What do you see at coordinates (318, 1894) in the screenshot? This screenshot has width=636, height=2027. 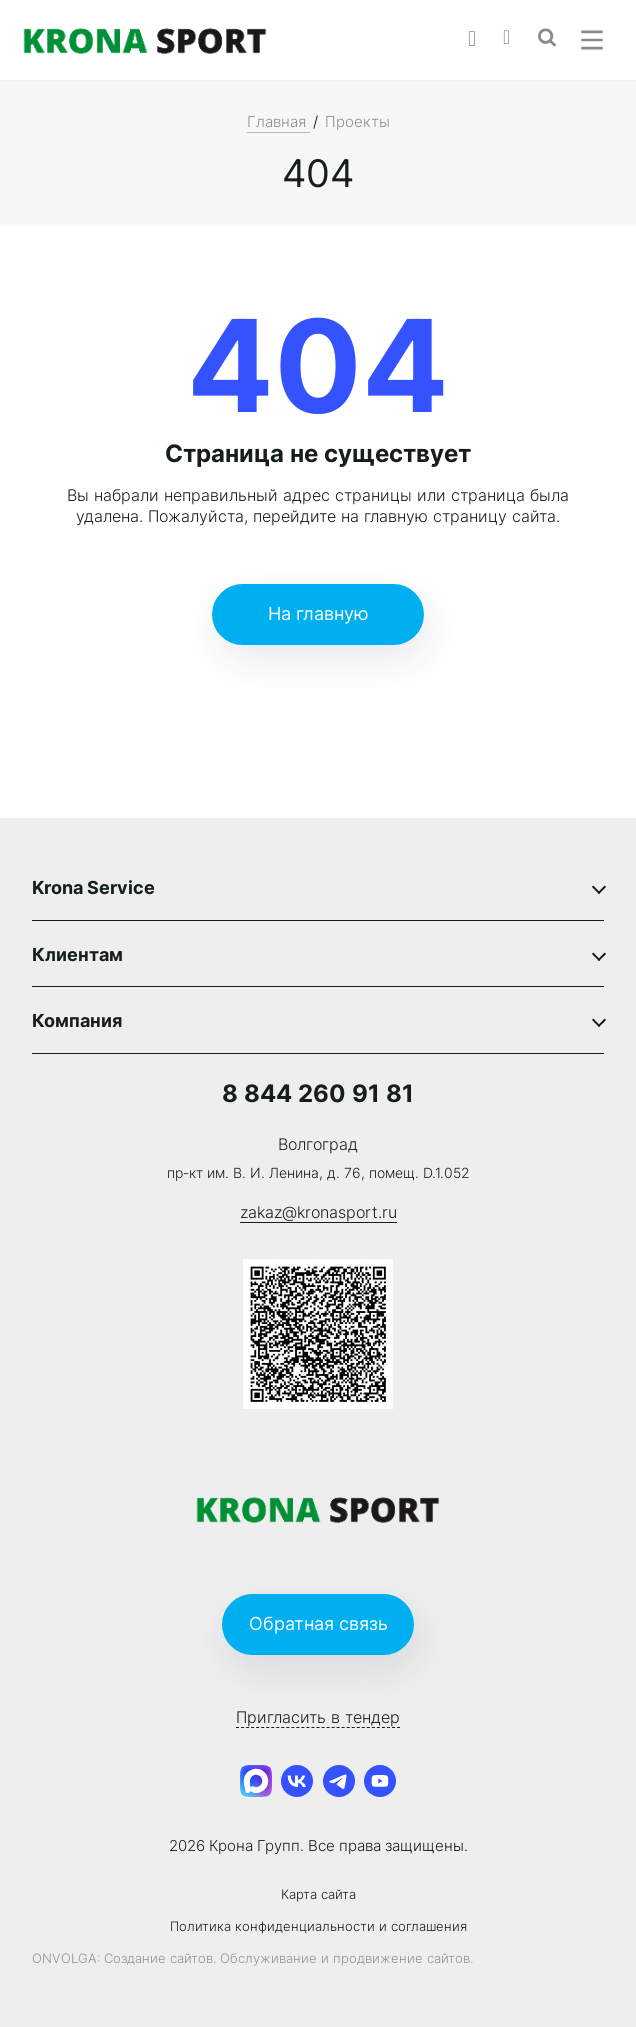 I see `Карта сайта` at bounding box center [318, 1894].